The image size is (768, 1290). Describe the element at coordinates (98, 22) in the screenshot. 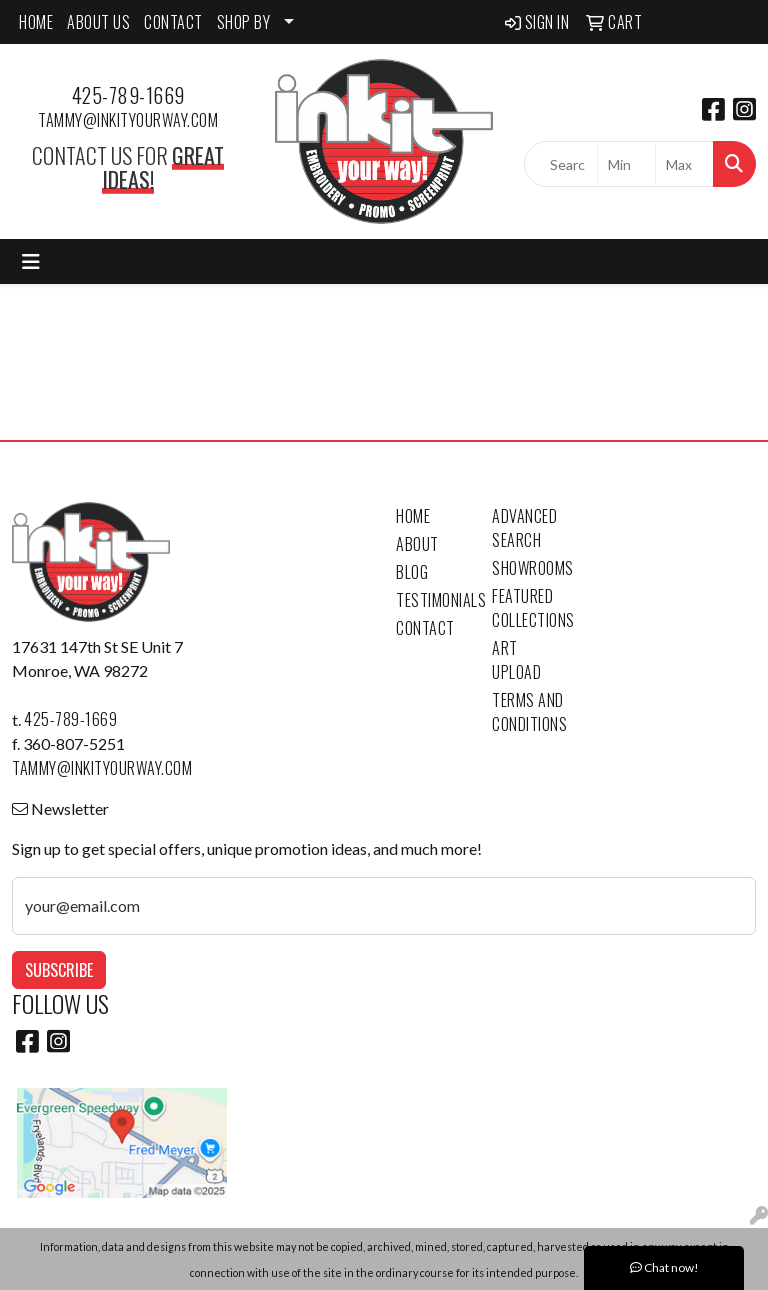

I see `ABOUT US` at that location.